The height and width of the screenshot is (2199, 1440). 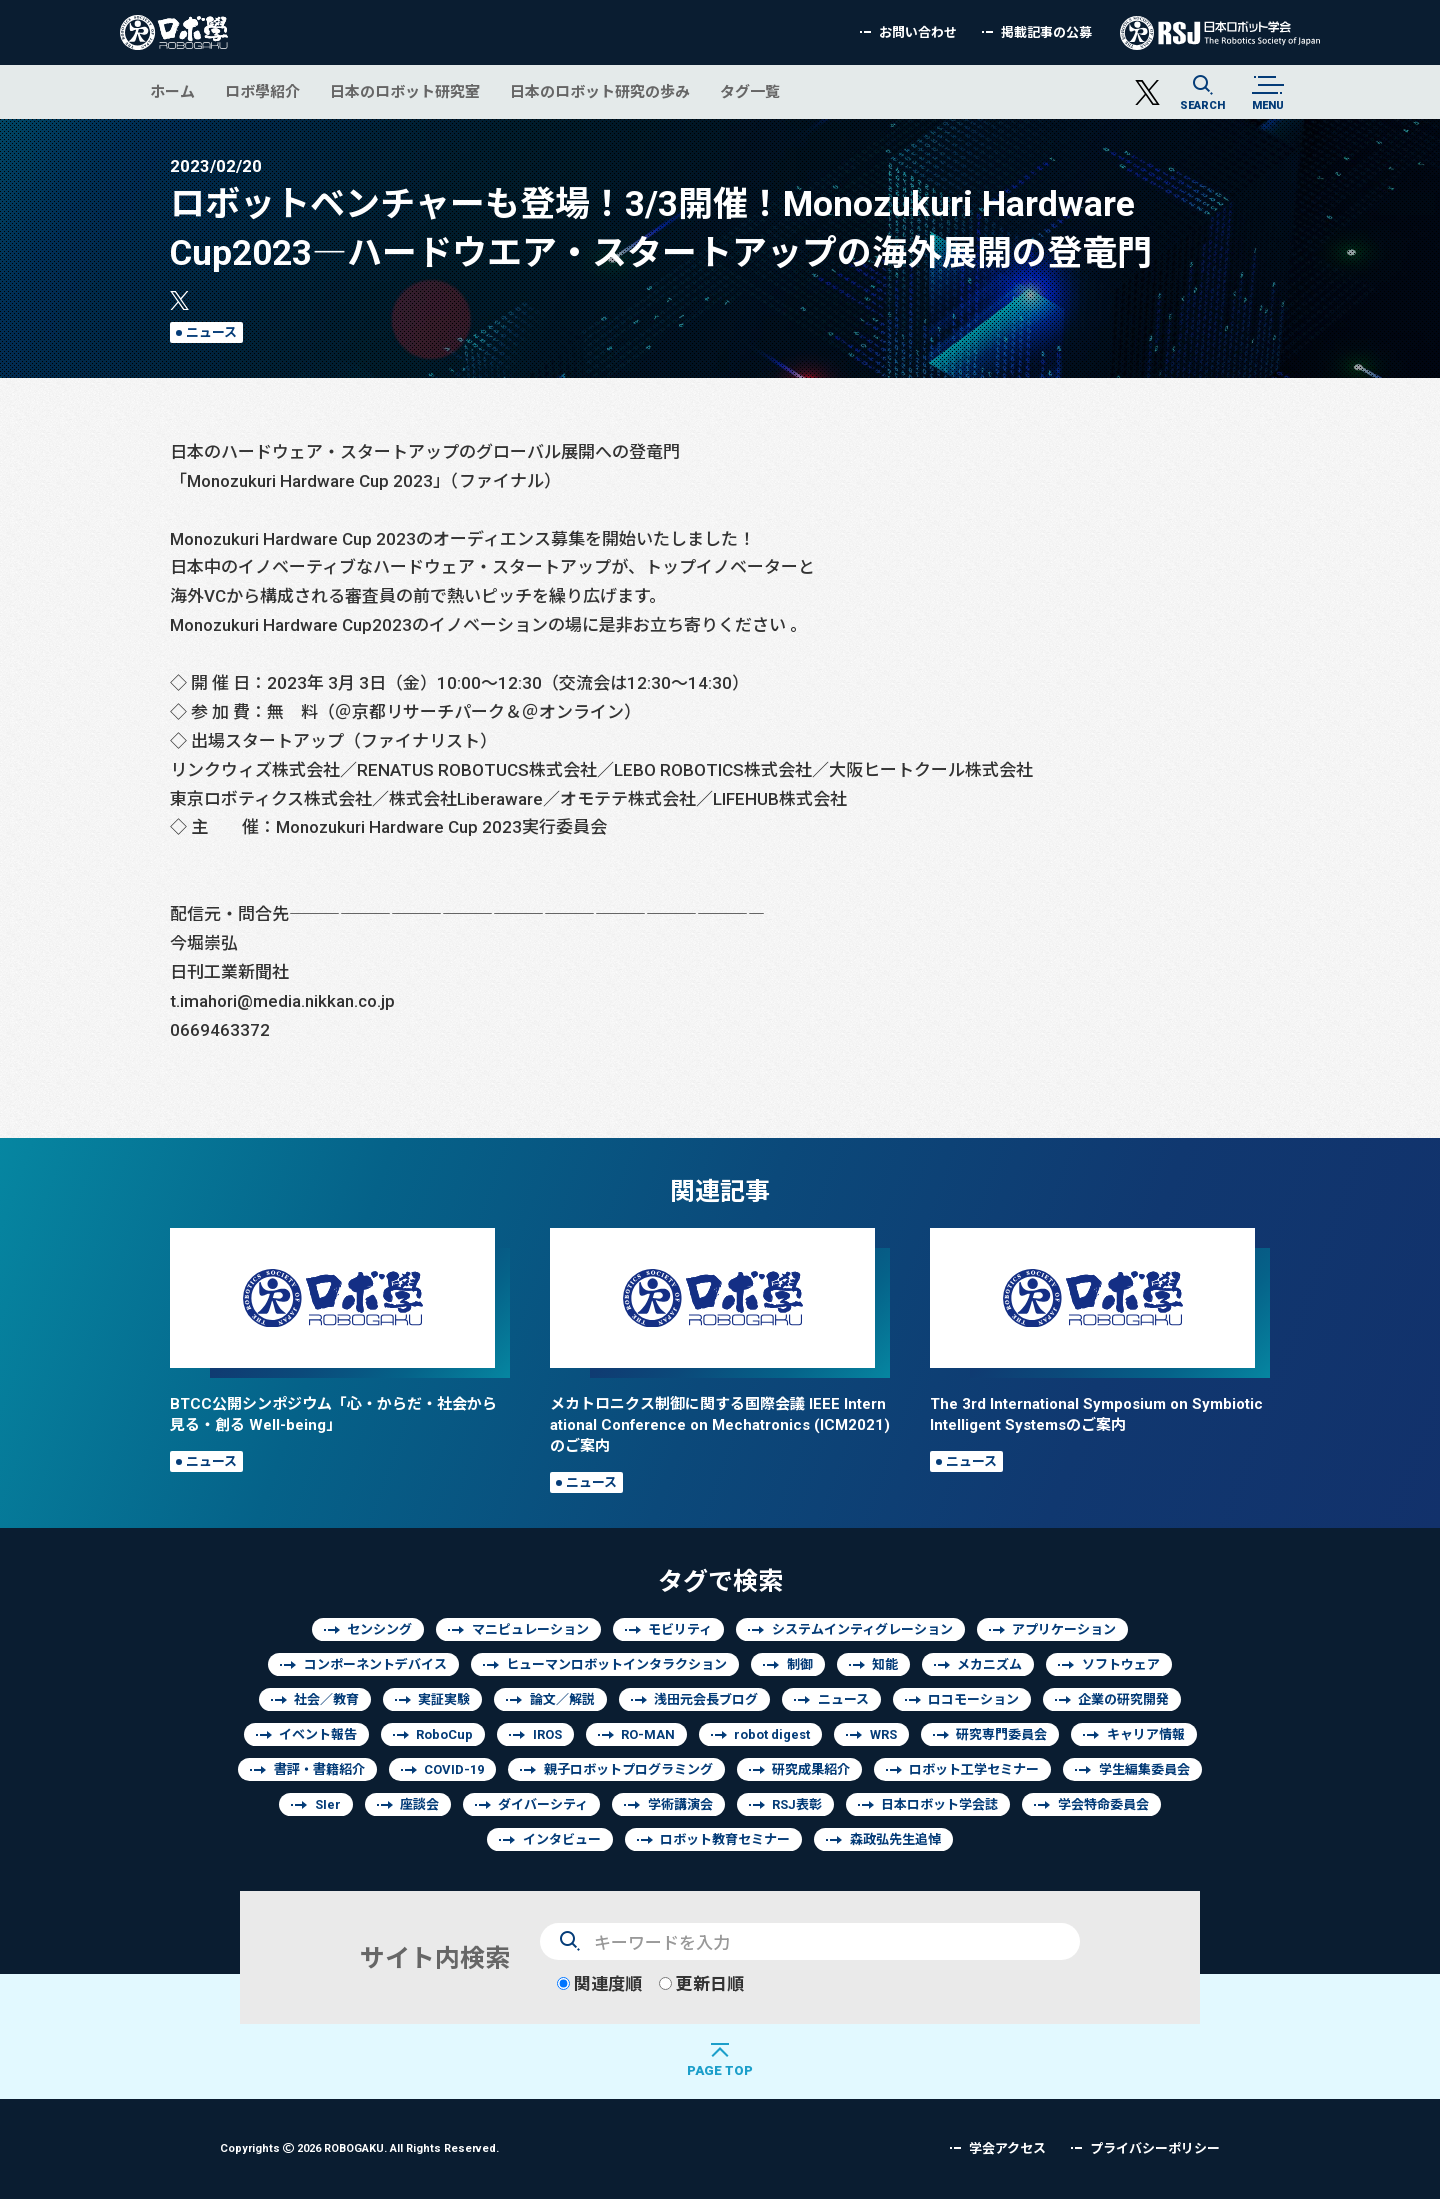 I want to click on ダイバーシティ, so click(x=543, y=1804).